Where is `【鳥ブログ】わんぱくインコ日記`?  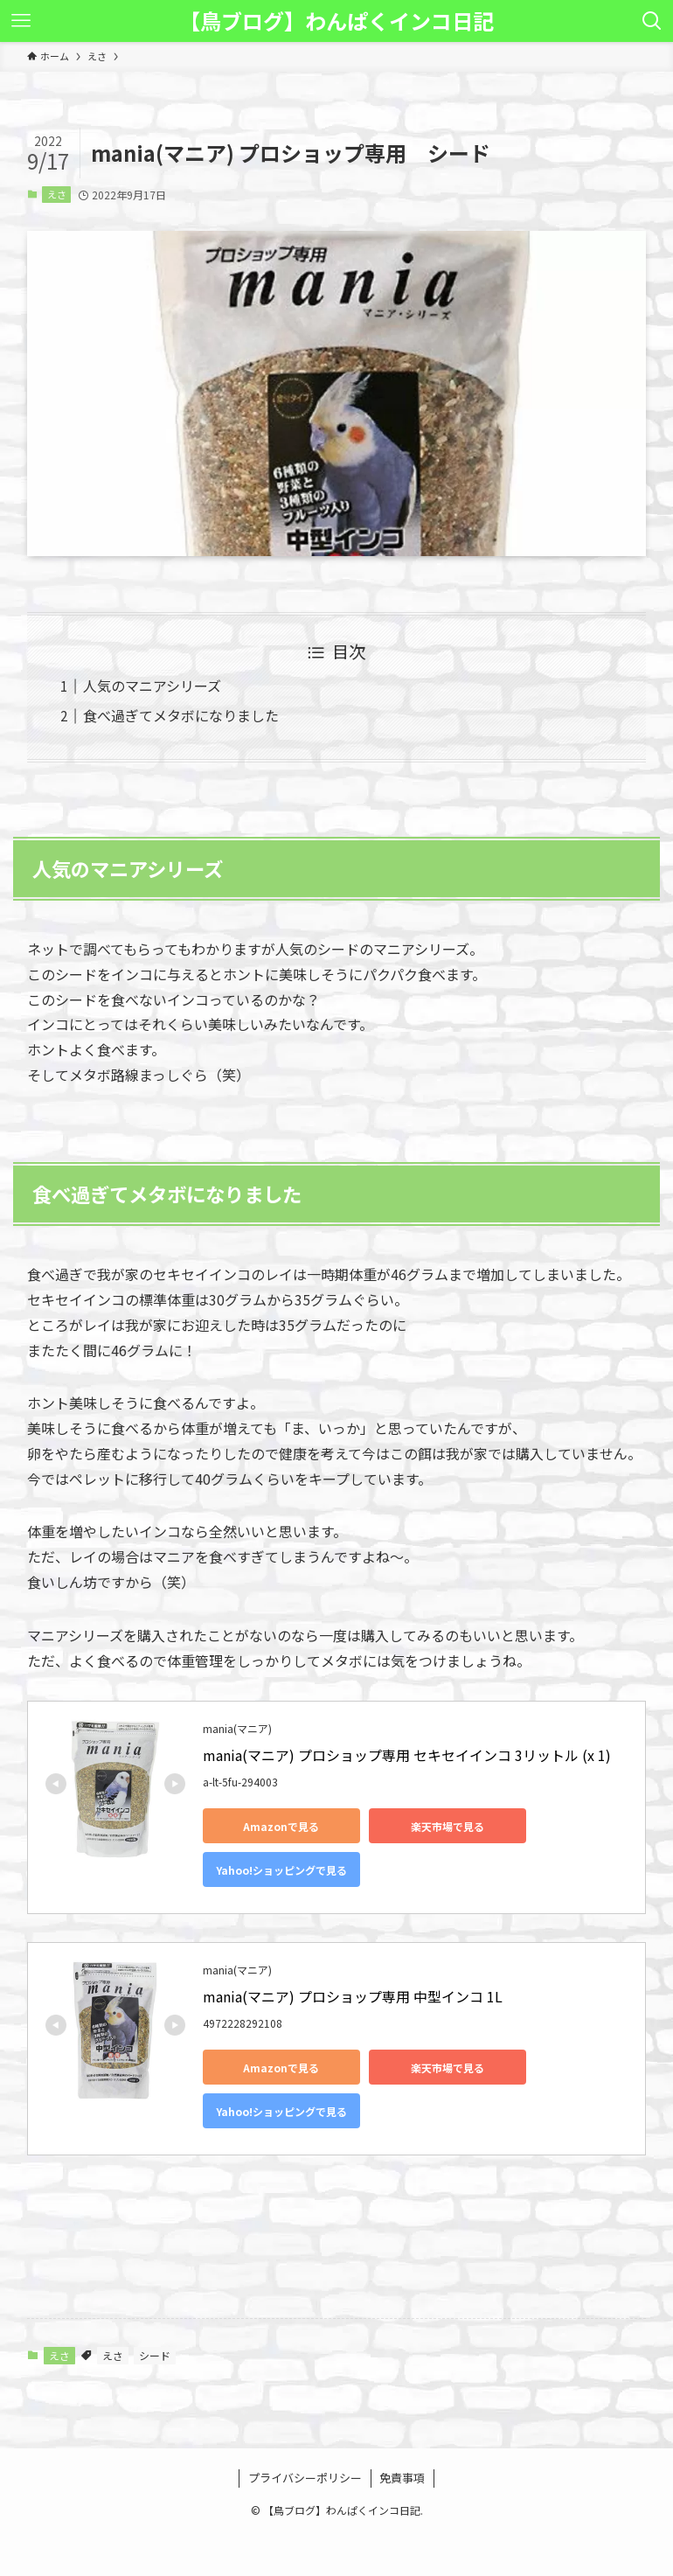 【鳥ブログ】わんぱくインコ日記 is located at coordinates (336, 20).